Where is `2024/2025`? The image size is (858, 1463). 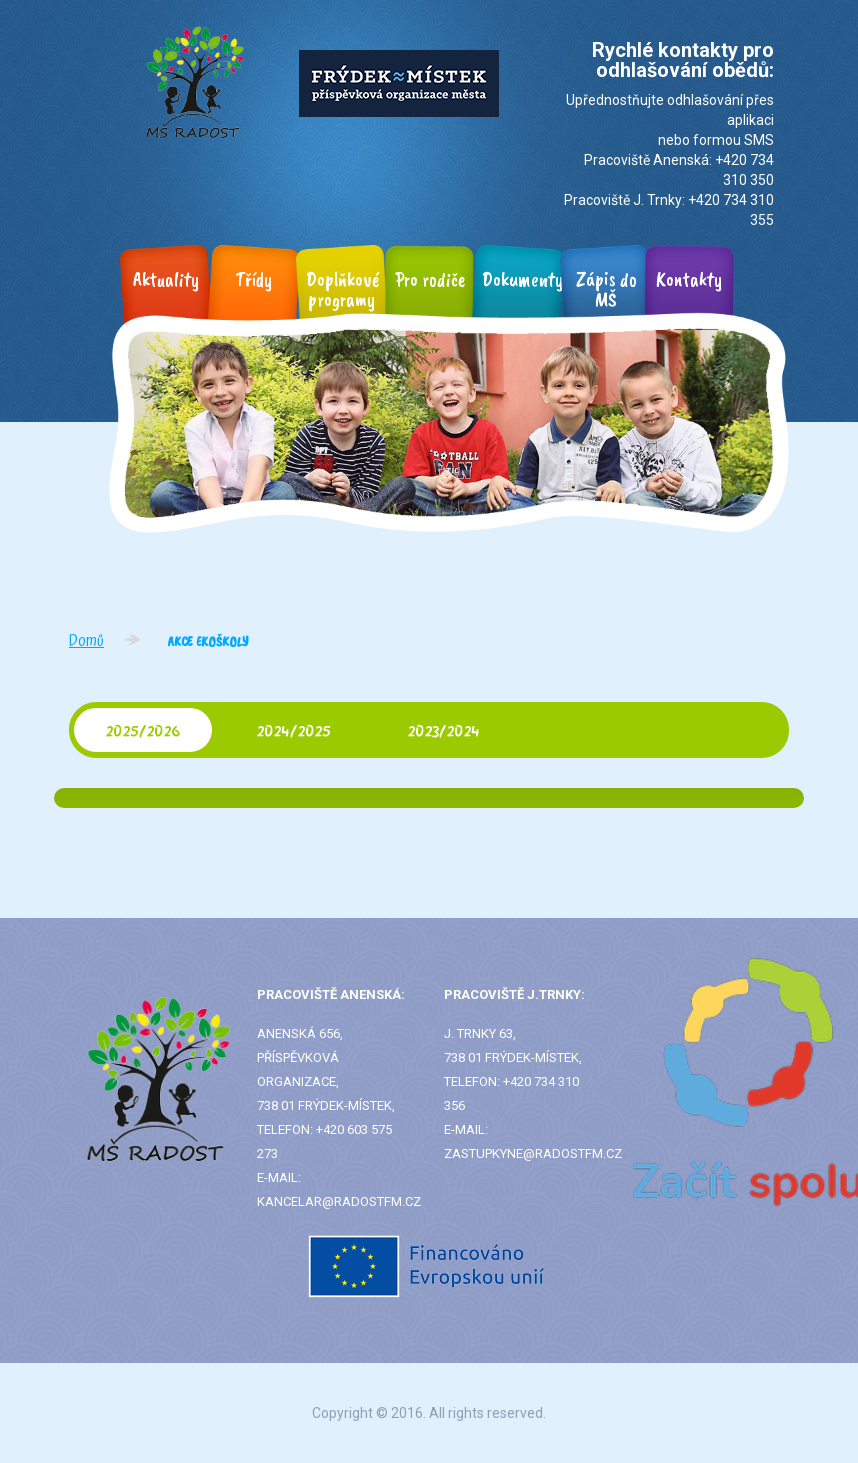 2024/2025 is located at coordinates (294, 730).